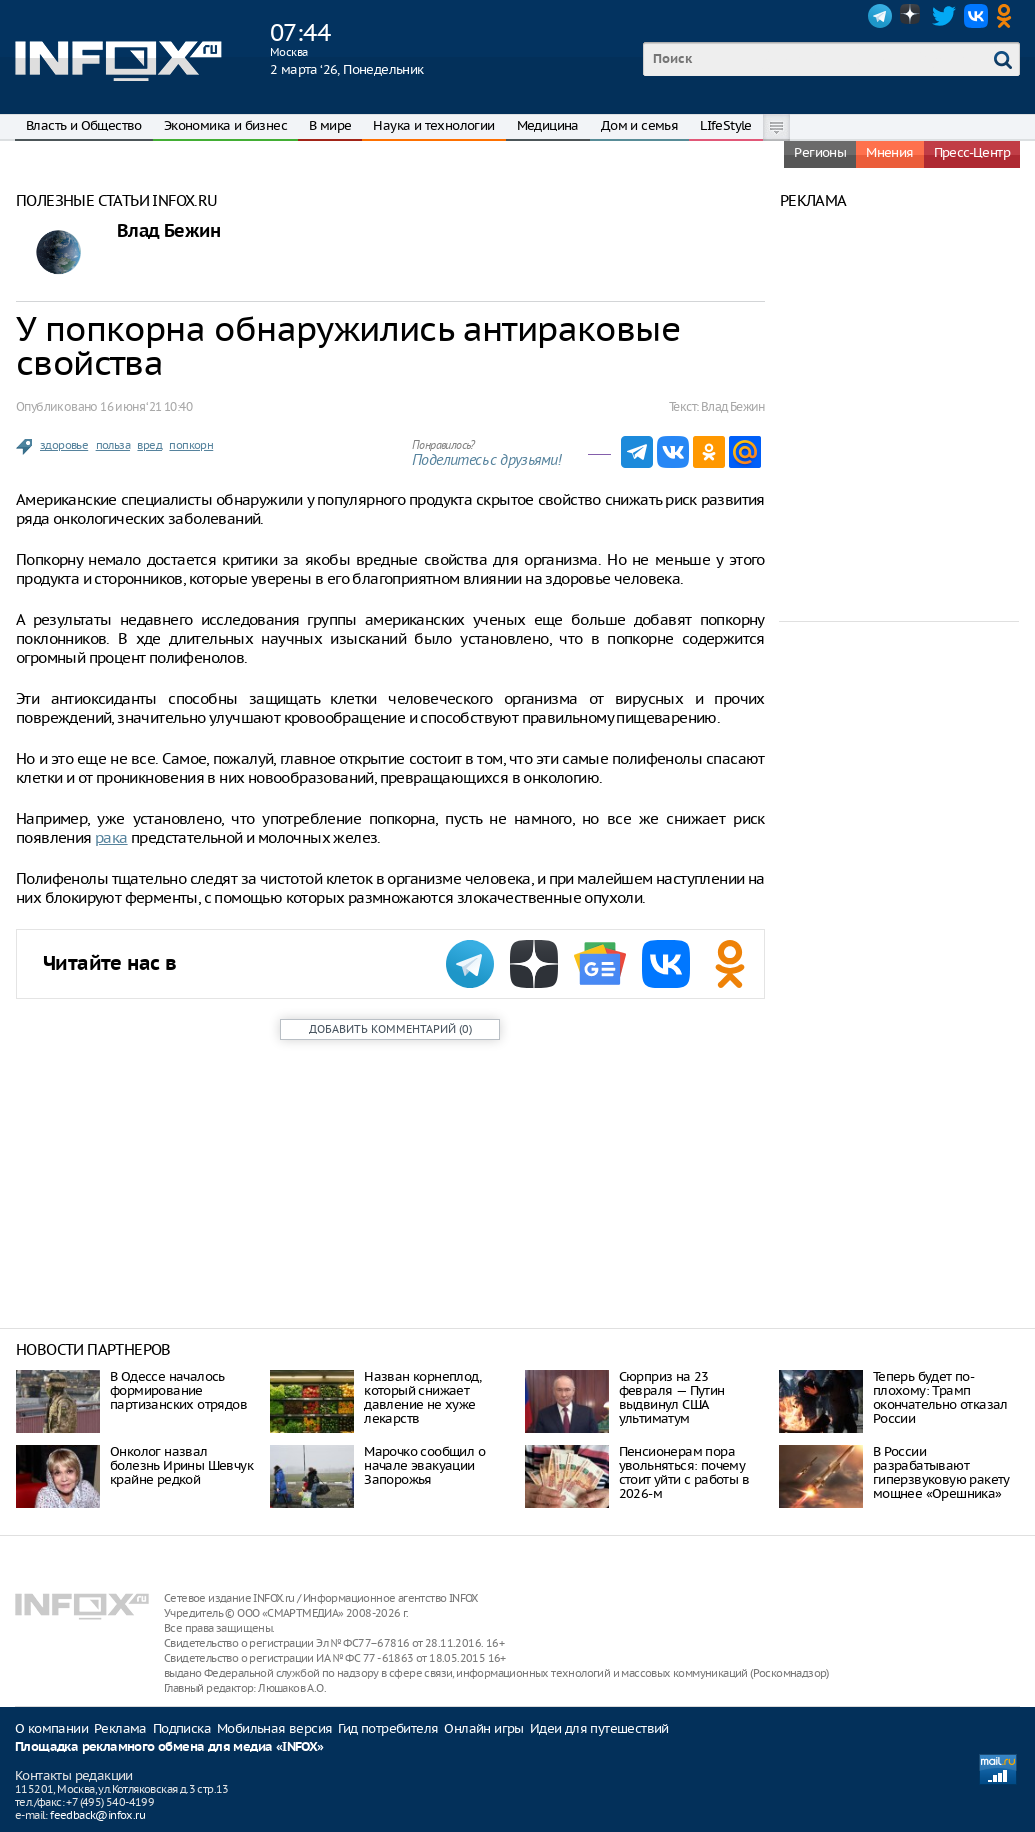 The image size is (1035, 1832). I want to click on Идеи для путешествий, so click(599, 1728).